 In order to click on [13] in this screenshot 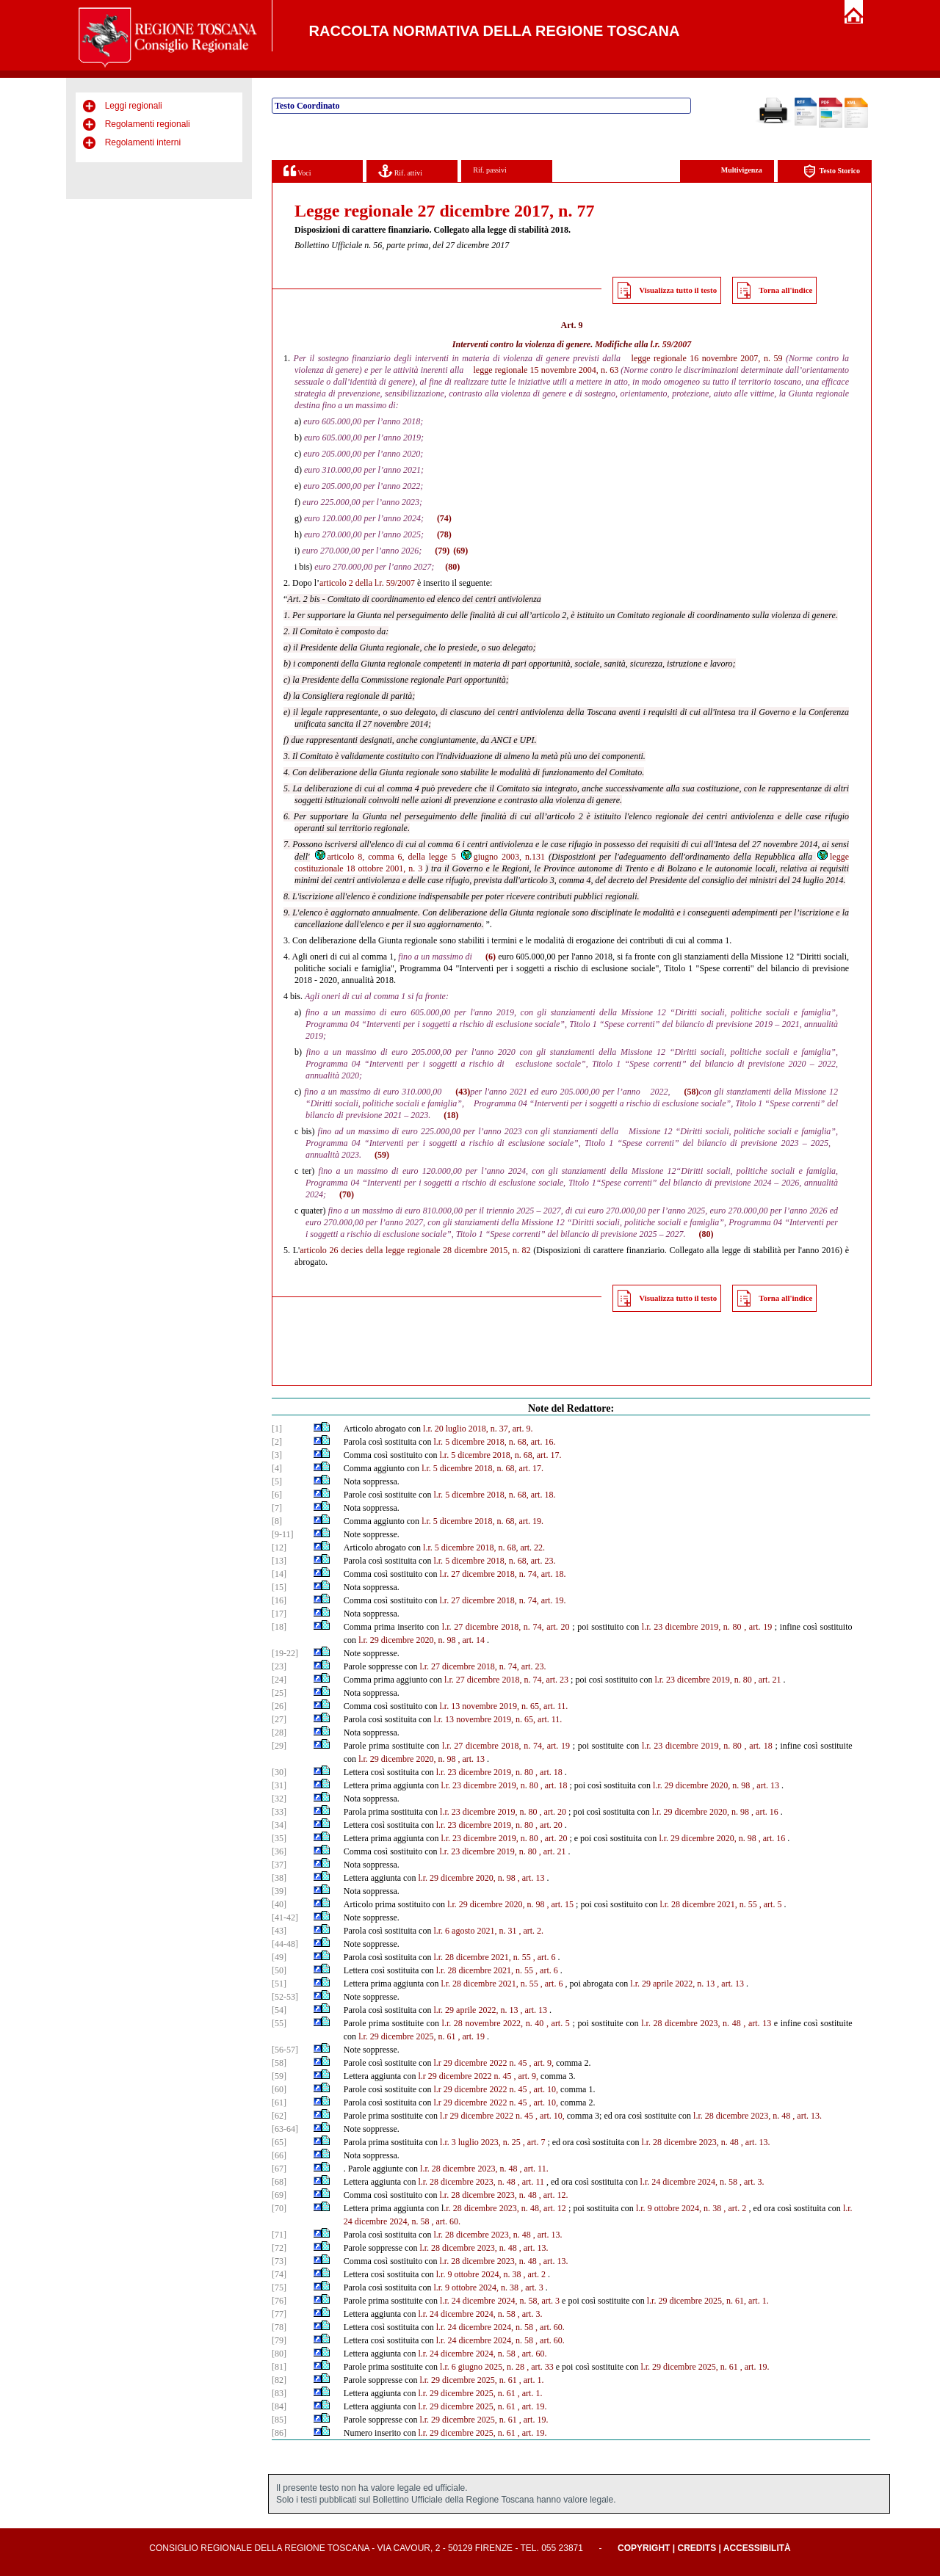, I will do `click(279, 1561)`.